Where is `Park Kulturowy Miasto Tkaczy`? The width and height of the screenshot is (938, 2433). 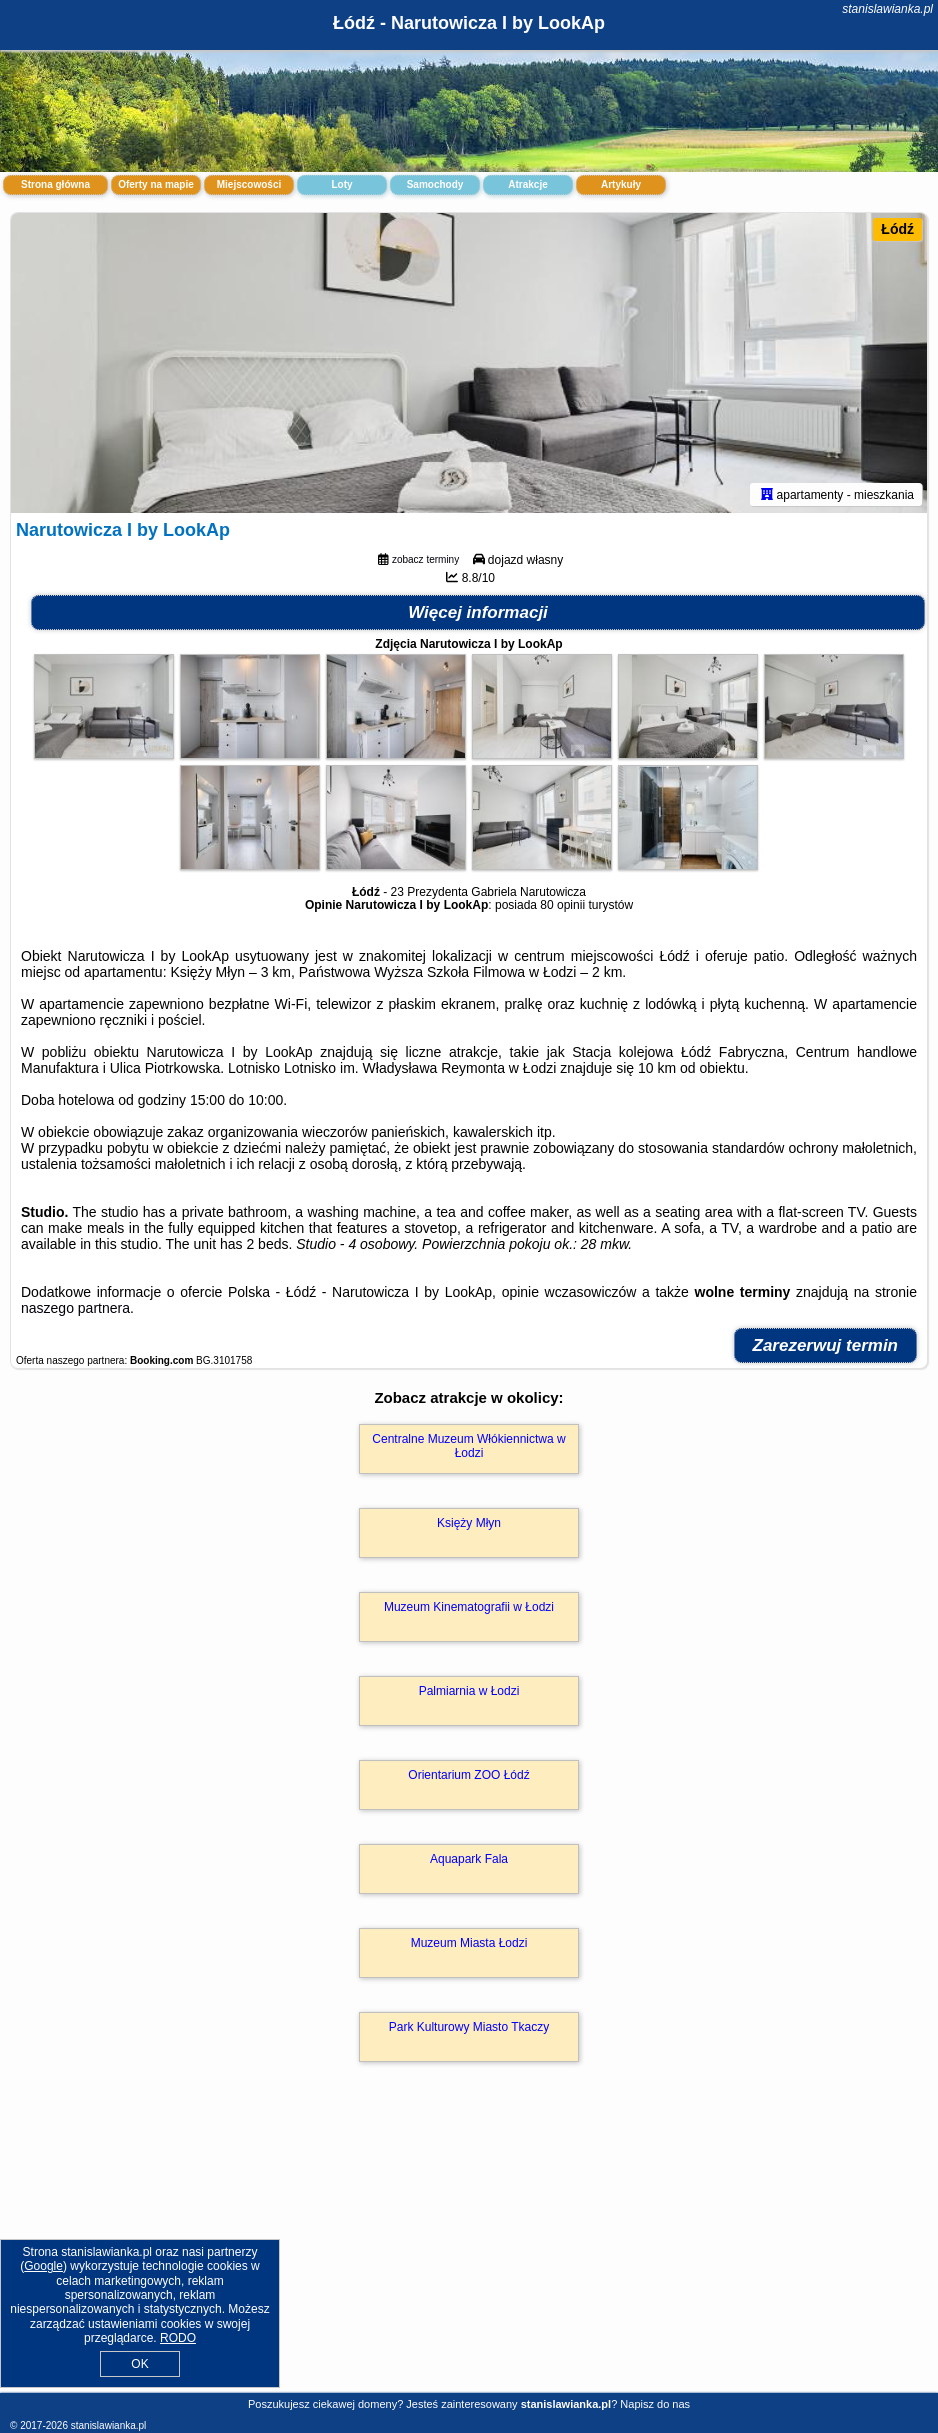 Park Kulturowy Miasto Tkaczy is located at coordinates (469, 2027).